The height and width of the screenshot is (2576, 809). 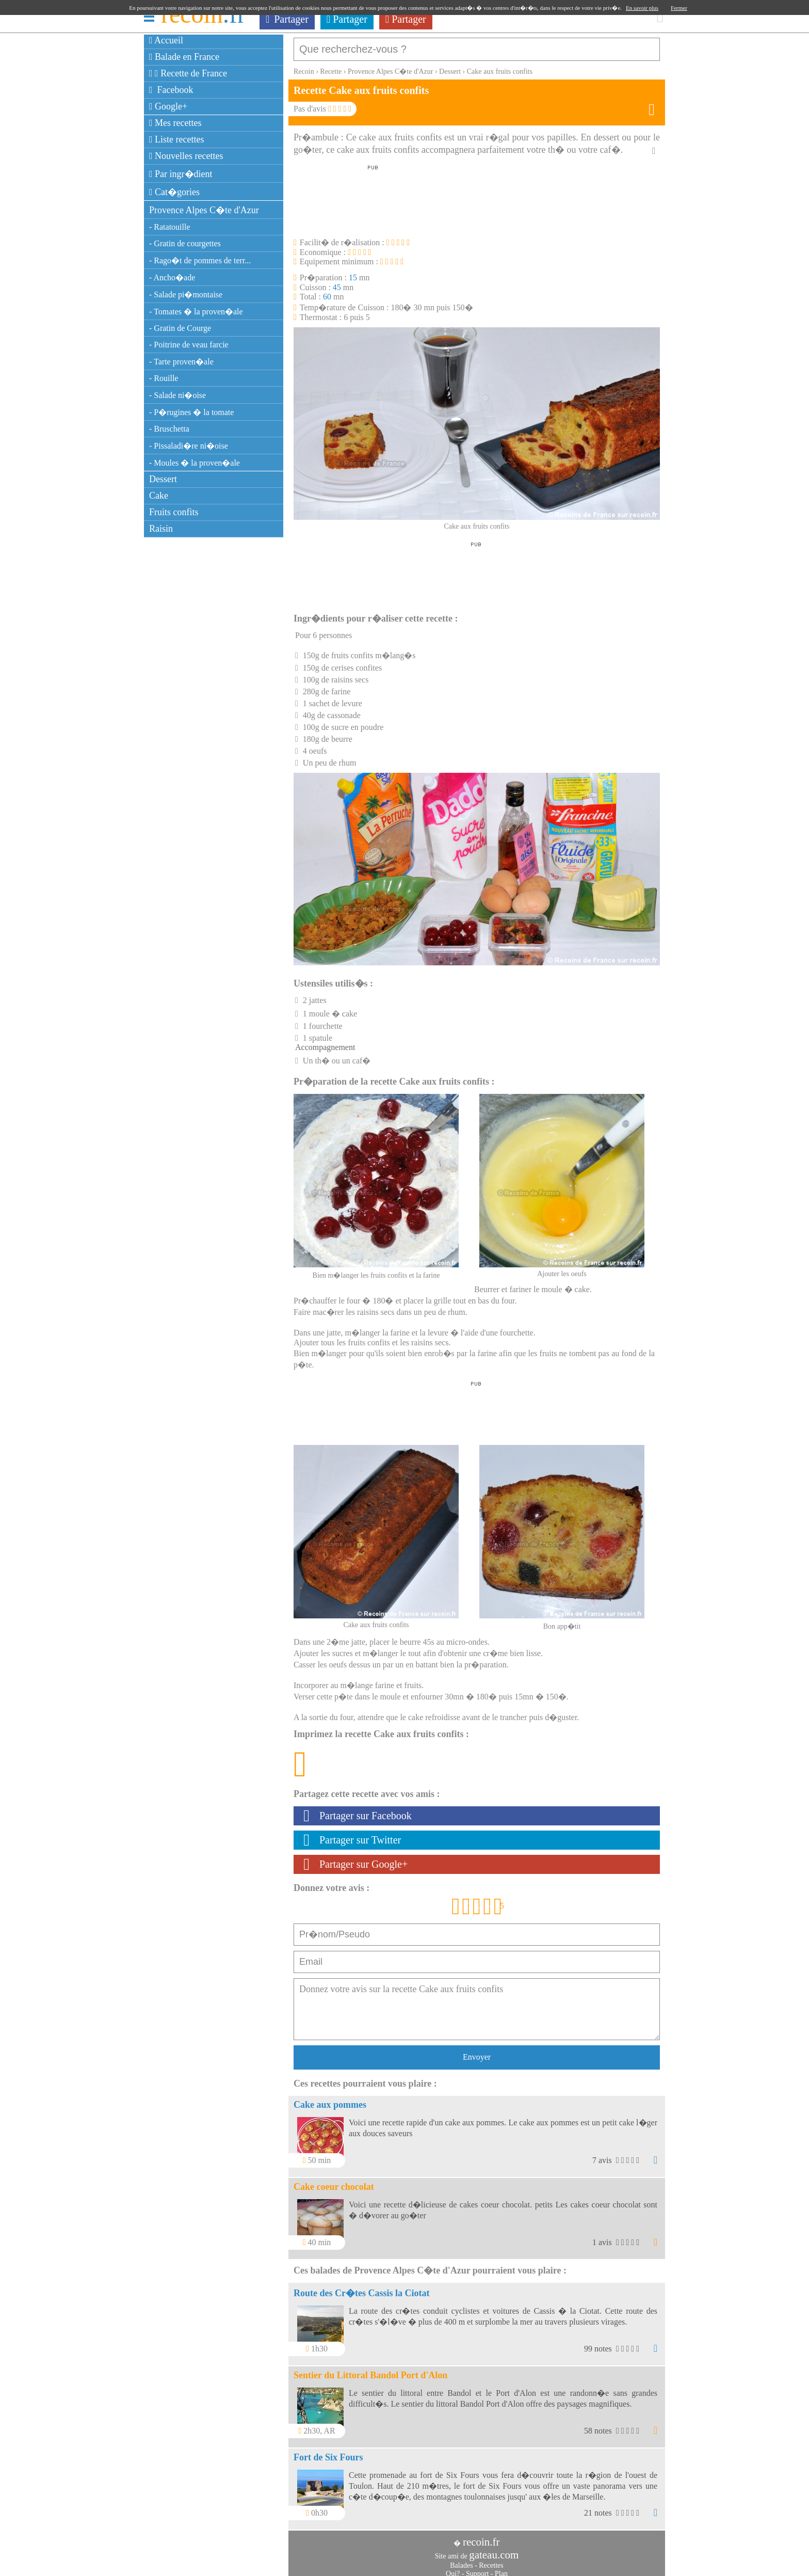 What do you see at coordinates (177, 395) in the screenshot?
I see `- Salade ni�oise` at bounding box center [177, 395].